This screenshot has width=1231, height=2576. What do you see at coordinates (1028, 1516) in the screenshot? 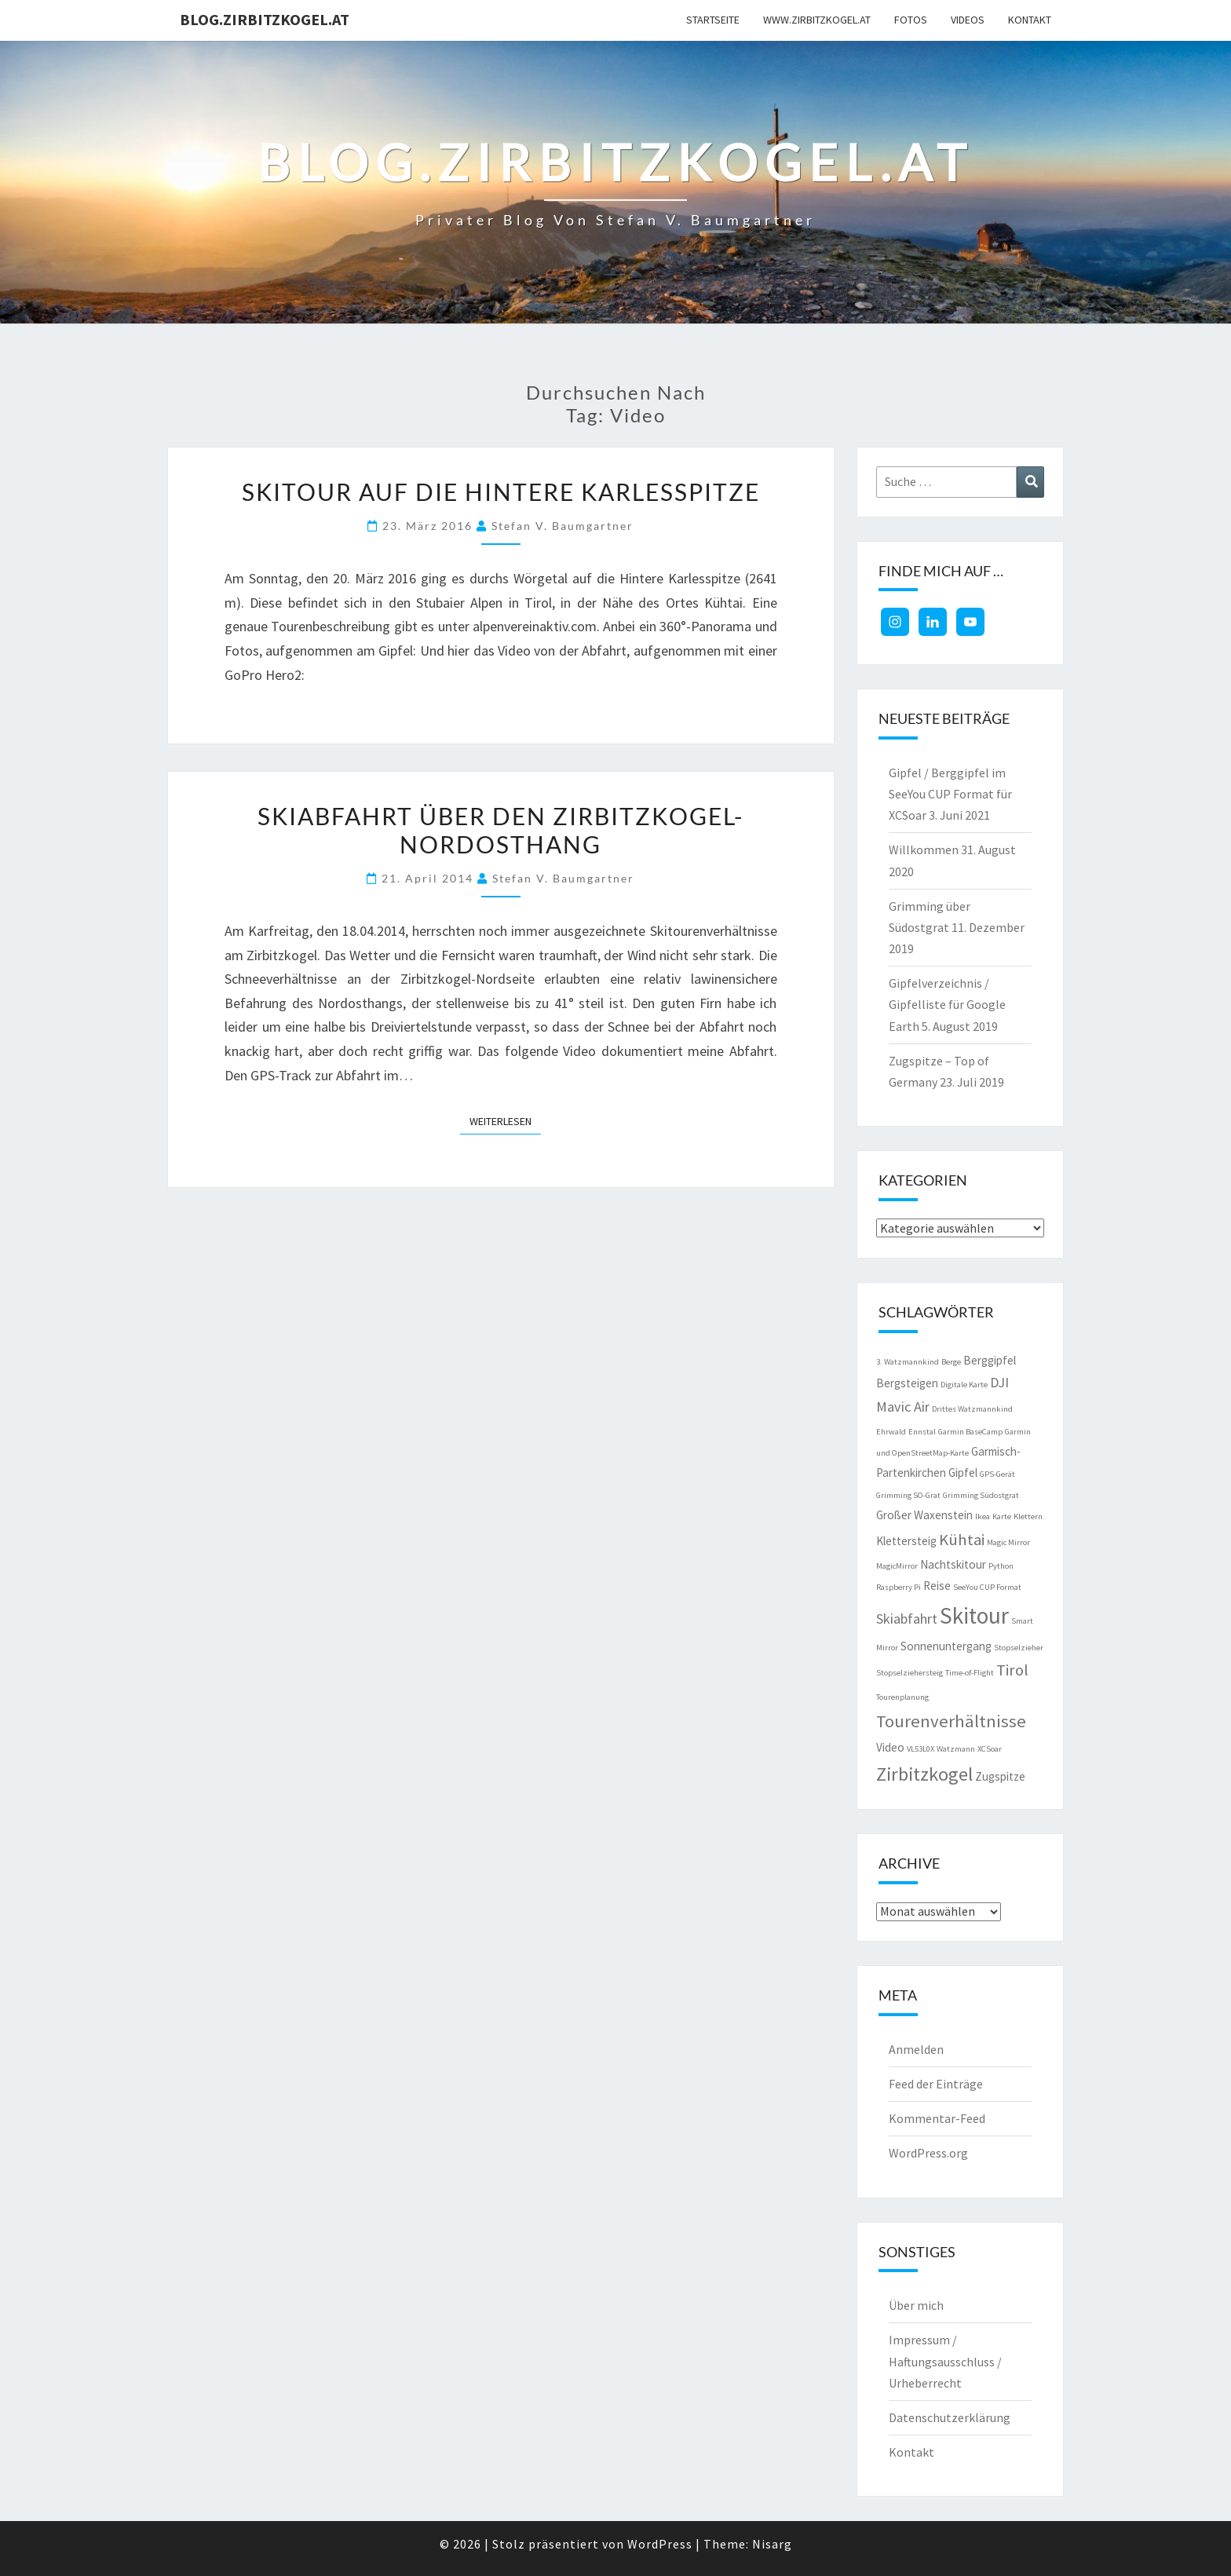
I see `Klettern [Klettern (1 Eintrag)]` at bounding box center [1028, 1516].